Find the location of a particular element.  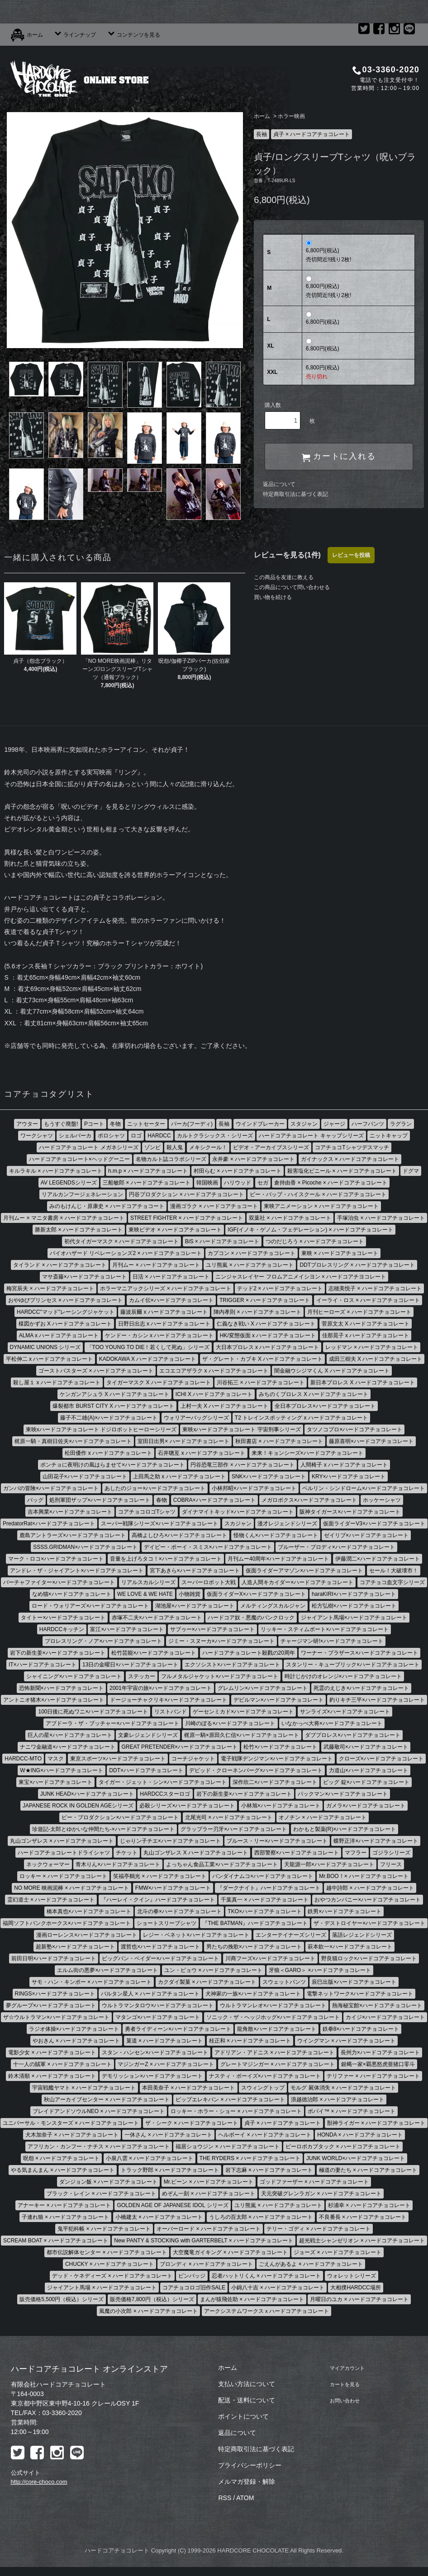

ガメラ×ハードコアチョコレート is located at coordinates (365, 1805).